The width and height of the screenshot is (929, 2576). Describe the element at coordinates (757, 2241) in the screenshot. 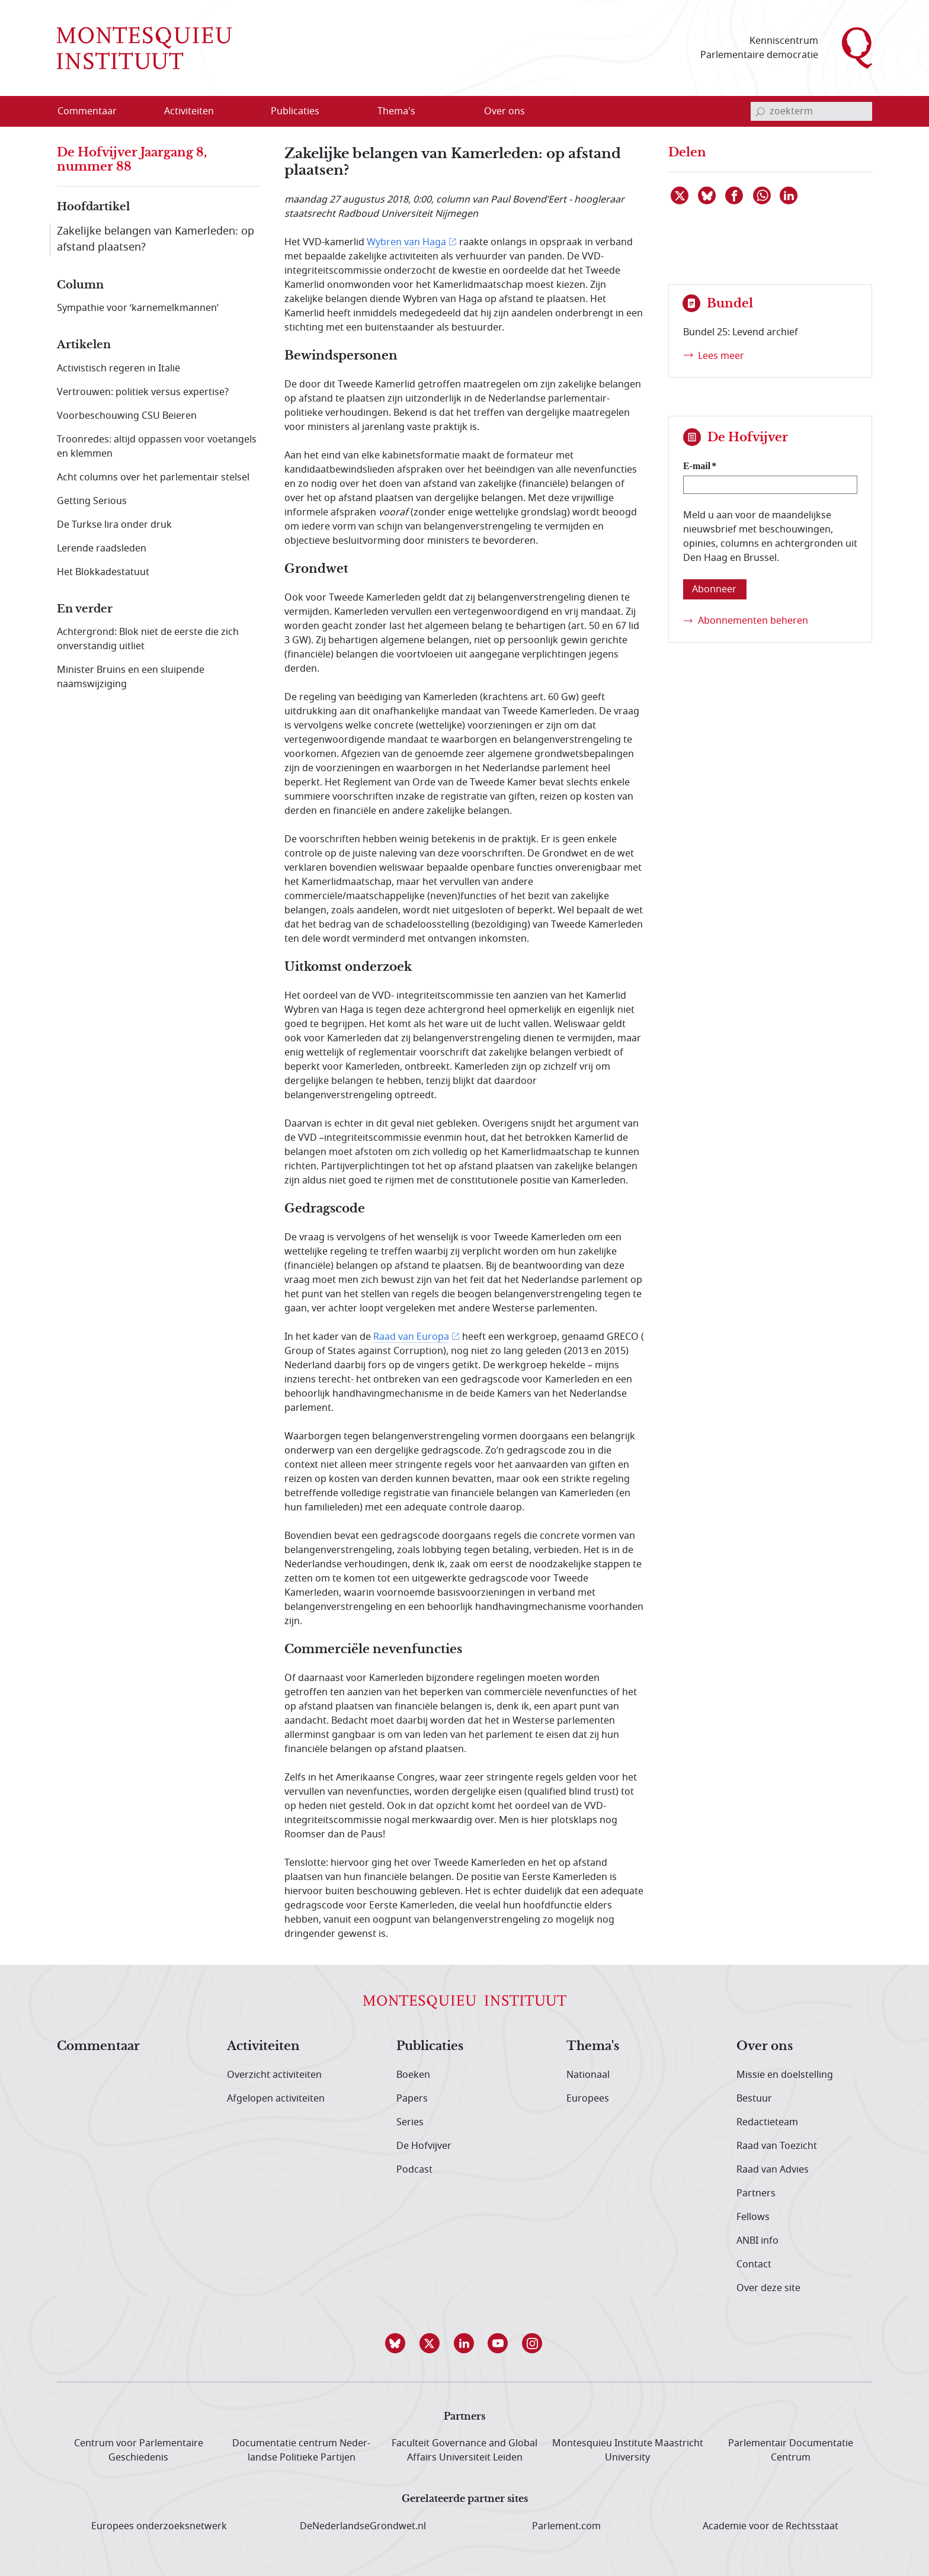

I see `ANBI info` at that location.